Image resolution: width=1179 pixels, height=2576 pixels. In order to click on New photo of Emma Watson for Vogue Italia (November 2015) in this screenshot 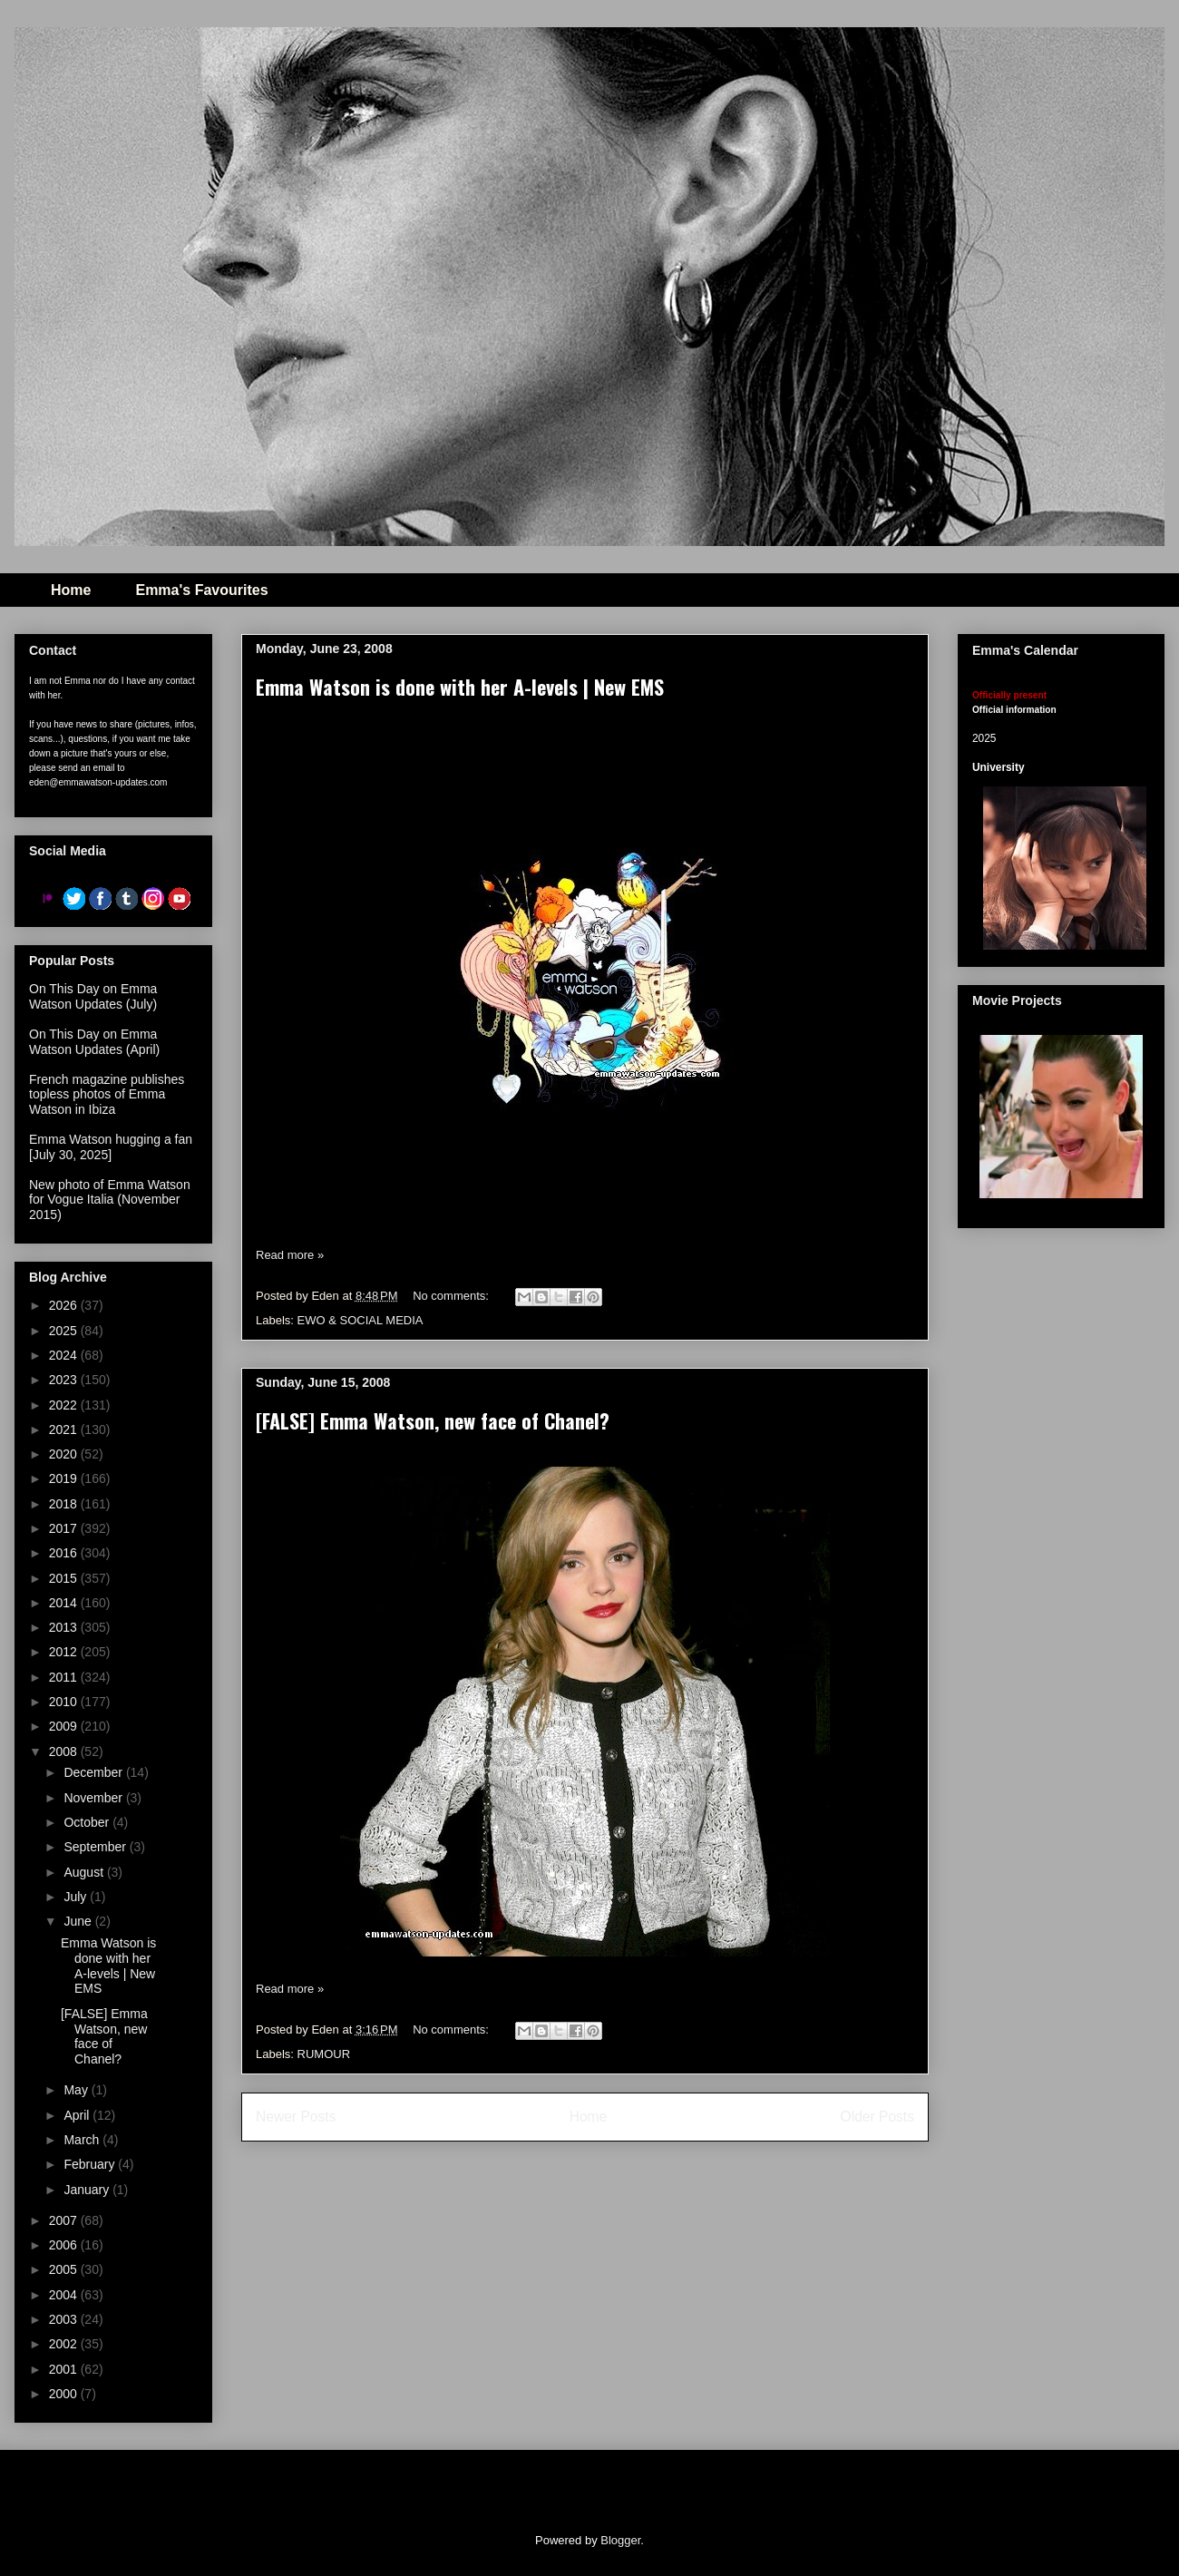, I will do `click(109, 1200)`.